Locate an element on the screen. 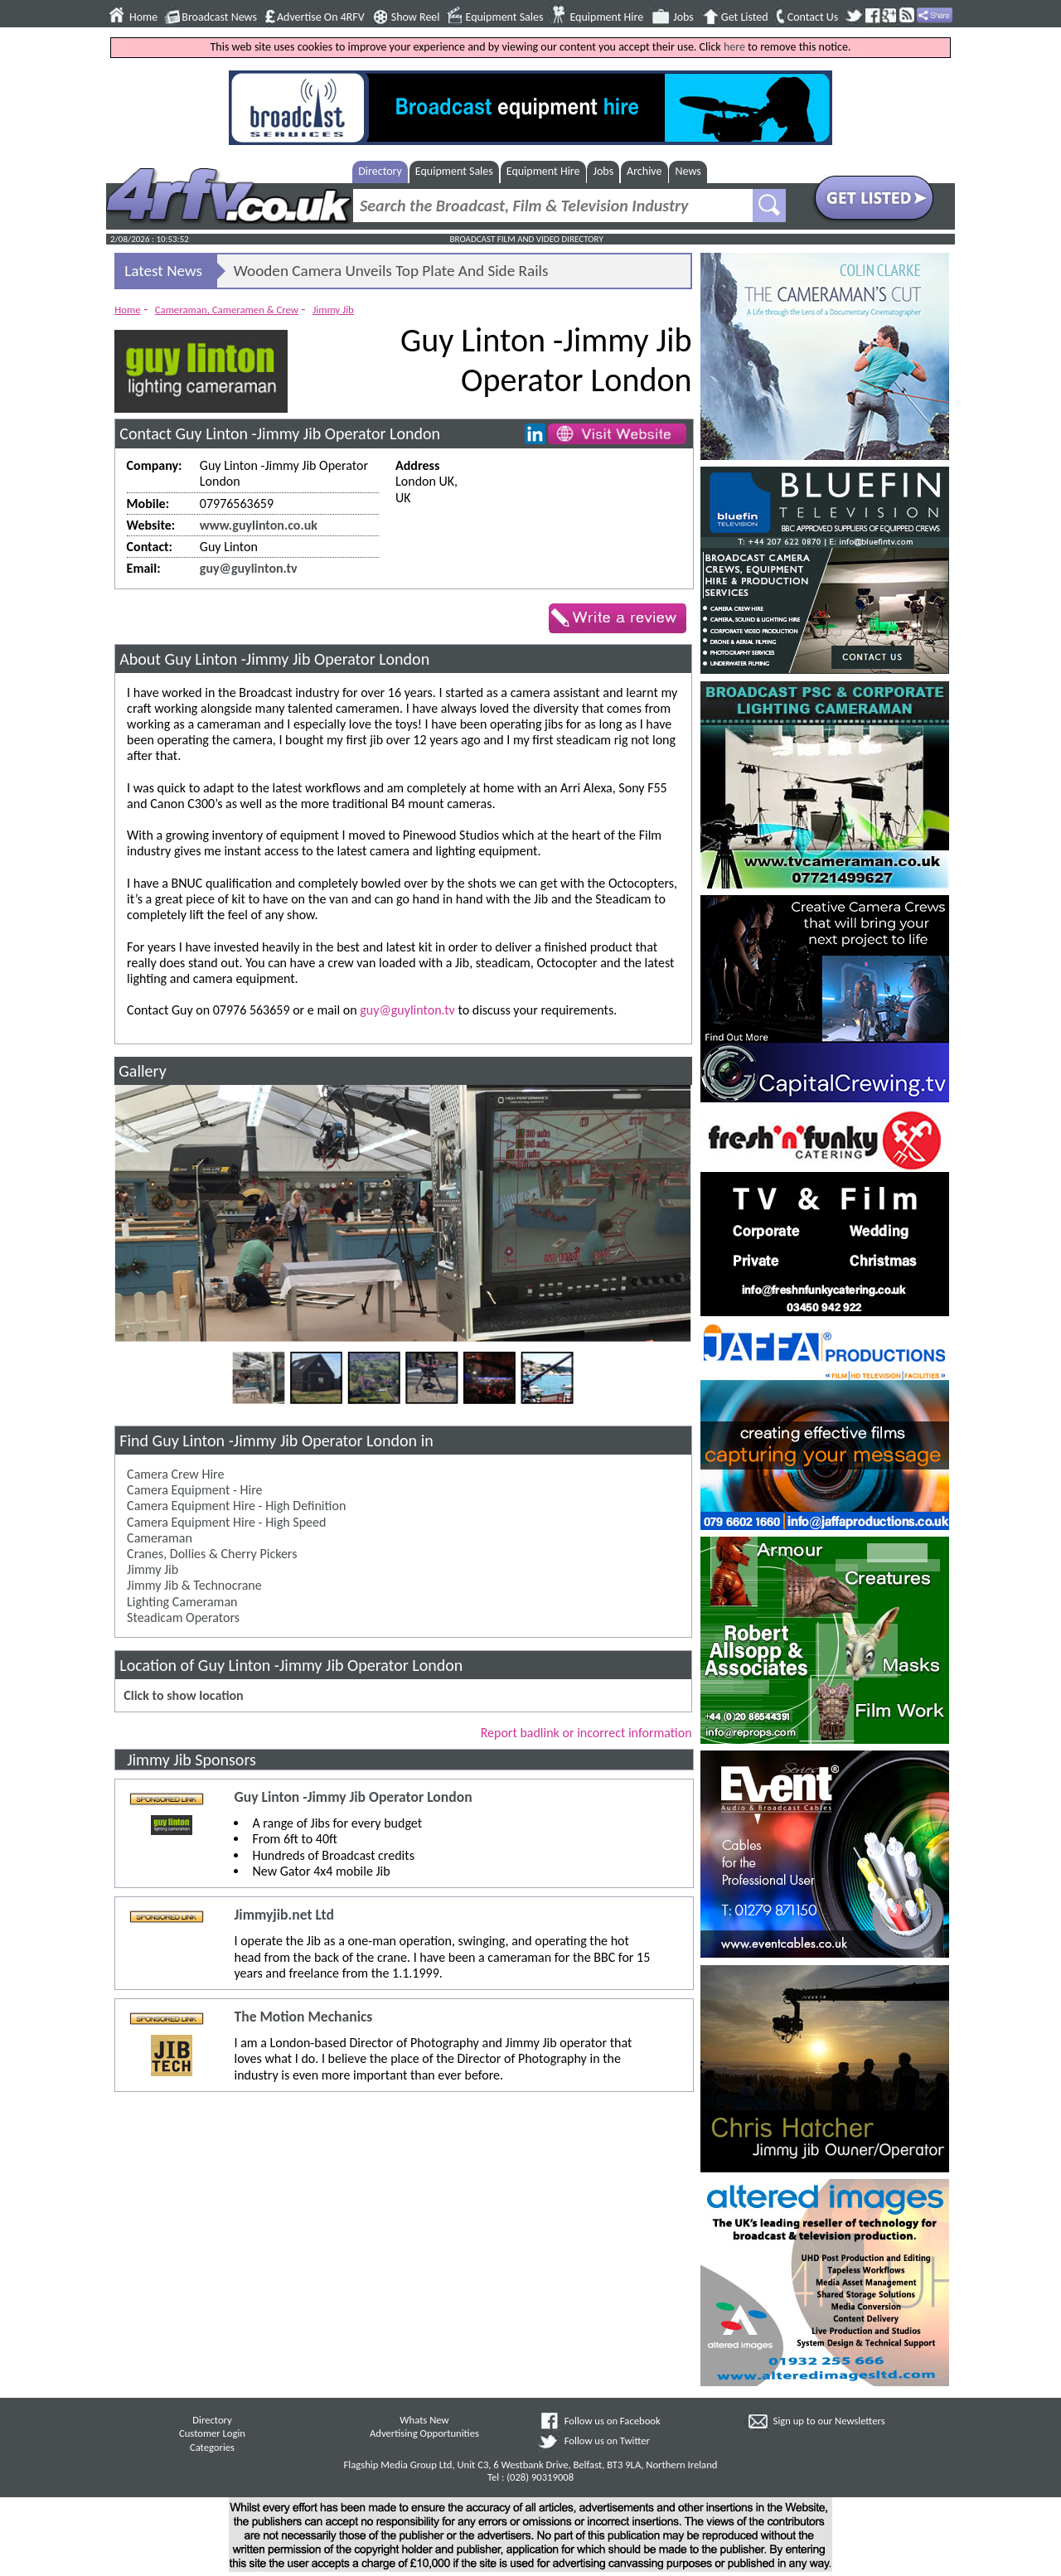 The width and height of the screenshot is (1061, 2576). Home is located at coordinates (143, 17).